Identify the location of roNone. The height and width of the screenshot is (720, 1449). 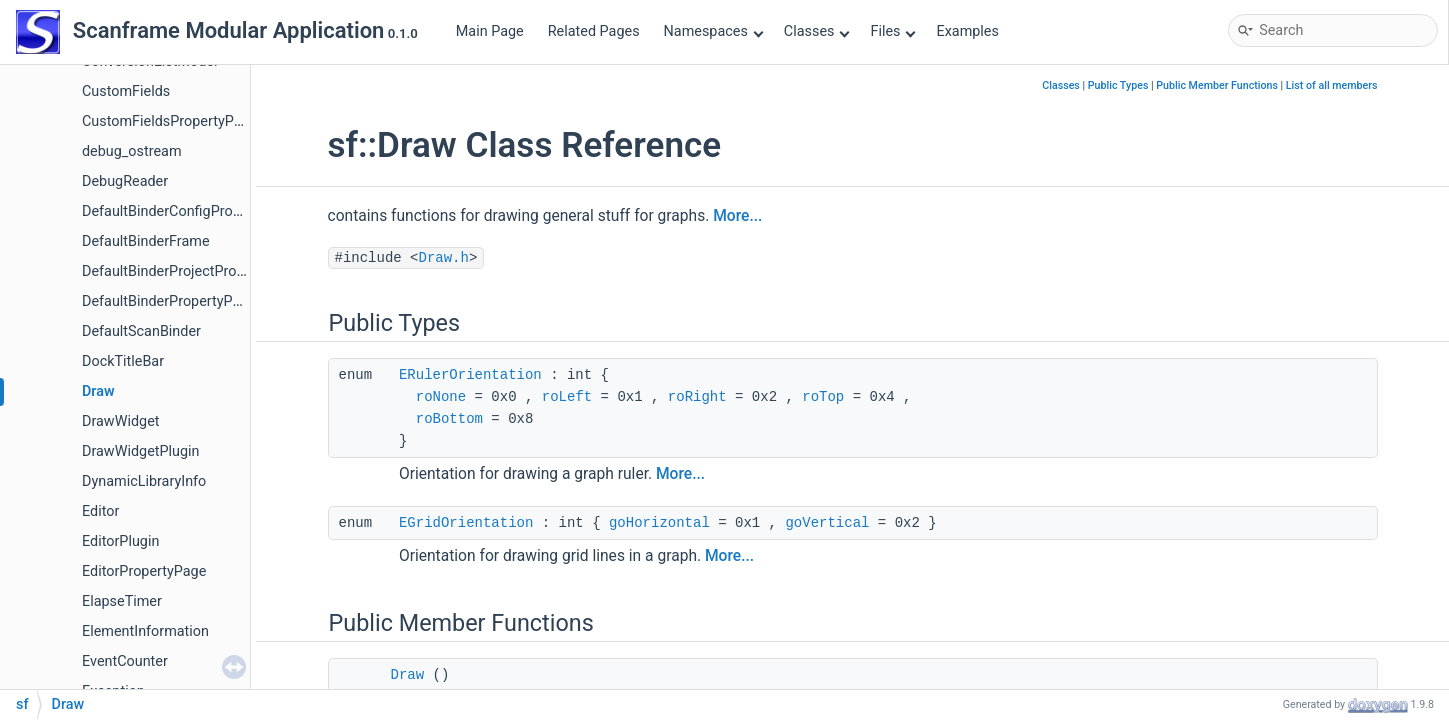
(441, 397).